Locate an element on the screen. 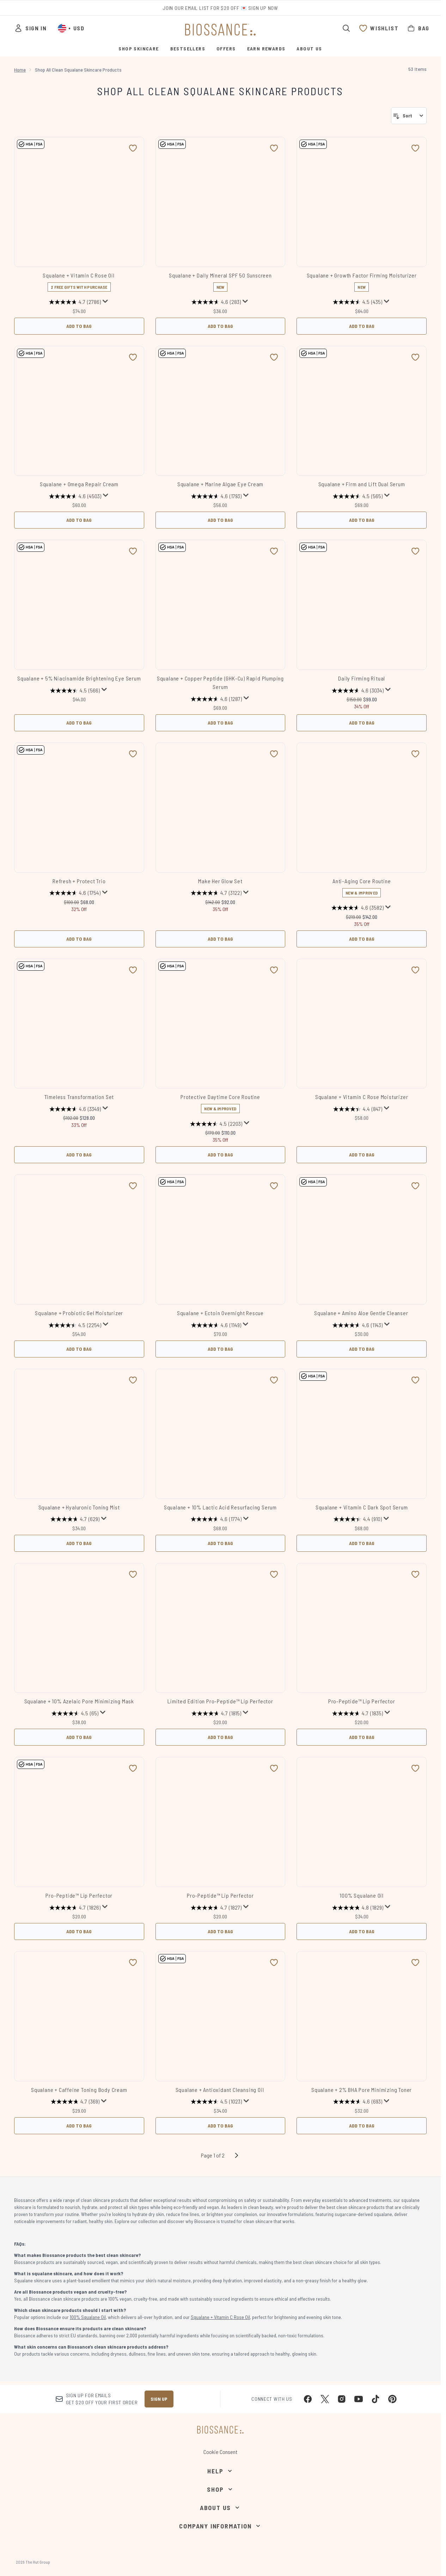 The width and height of the screenshot is (446, 2576). Daily Firming Ritual is located at coordinates (361, 678).